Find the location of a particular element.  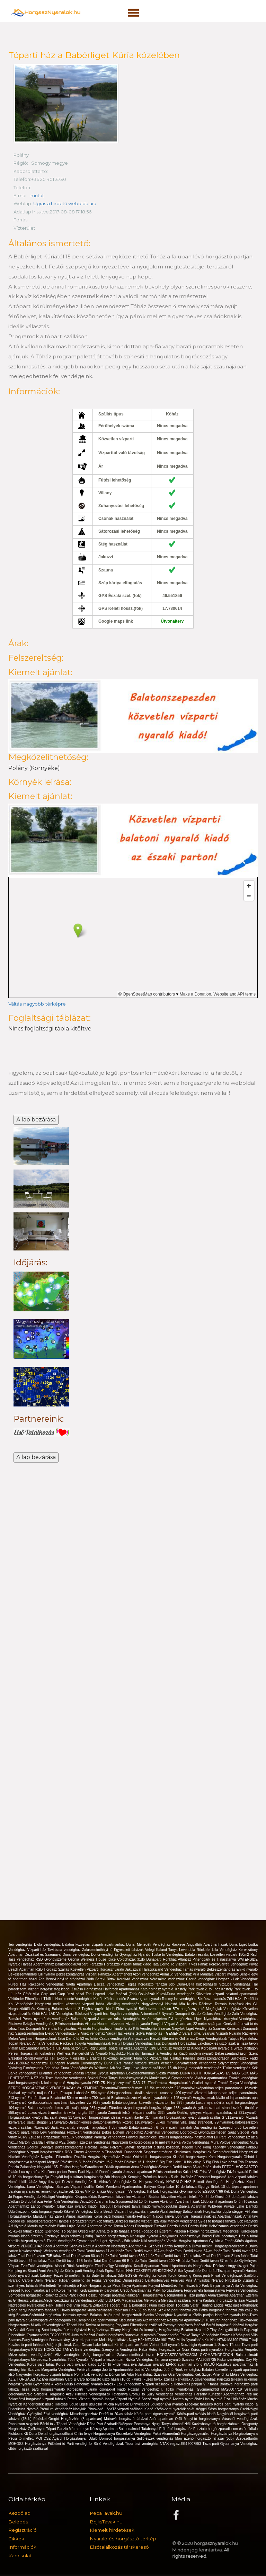

Soczó zugi nyaraló is located at coordinates (157, 2399).